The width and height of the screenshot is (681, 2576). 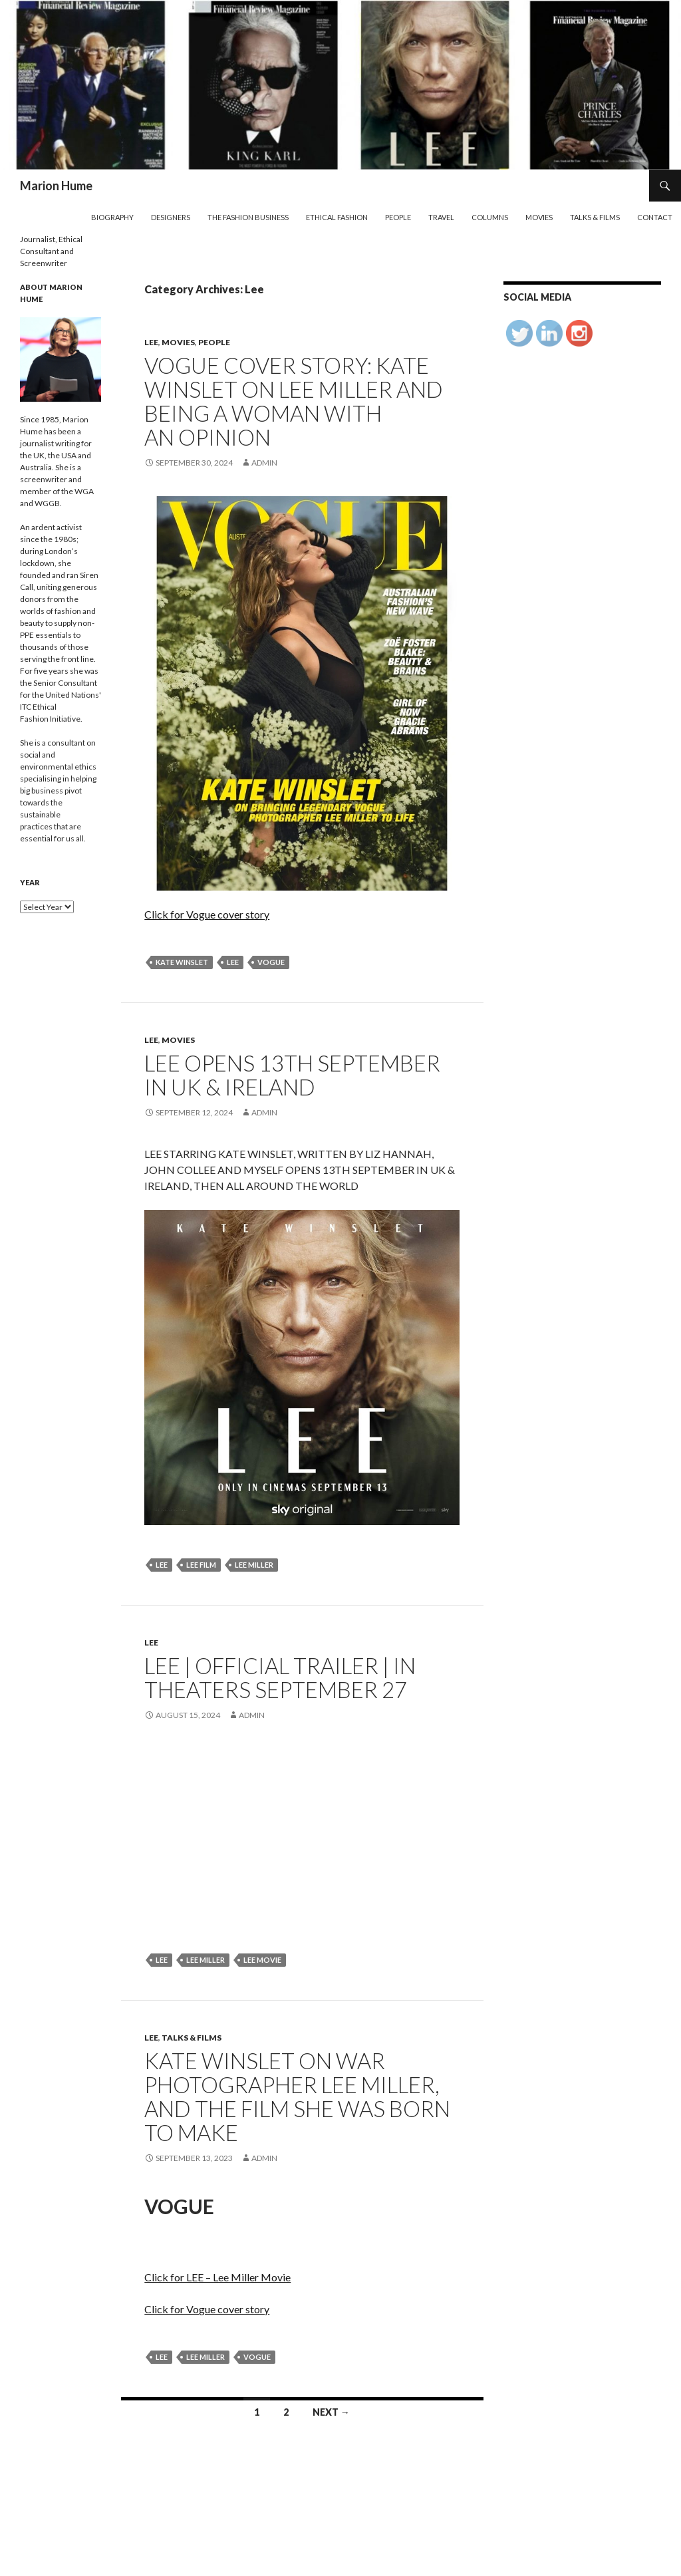 I want to click on Vogue, so click(x=271, y=962).